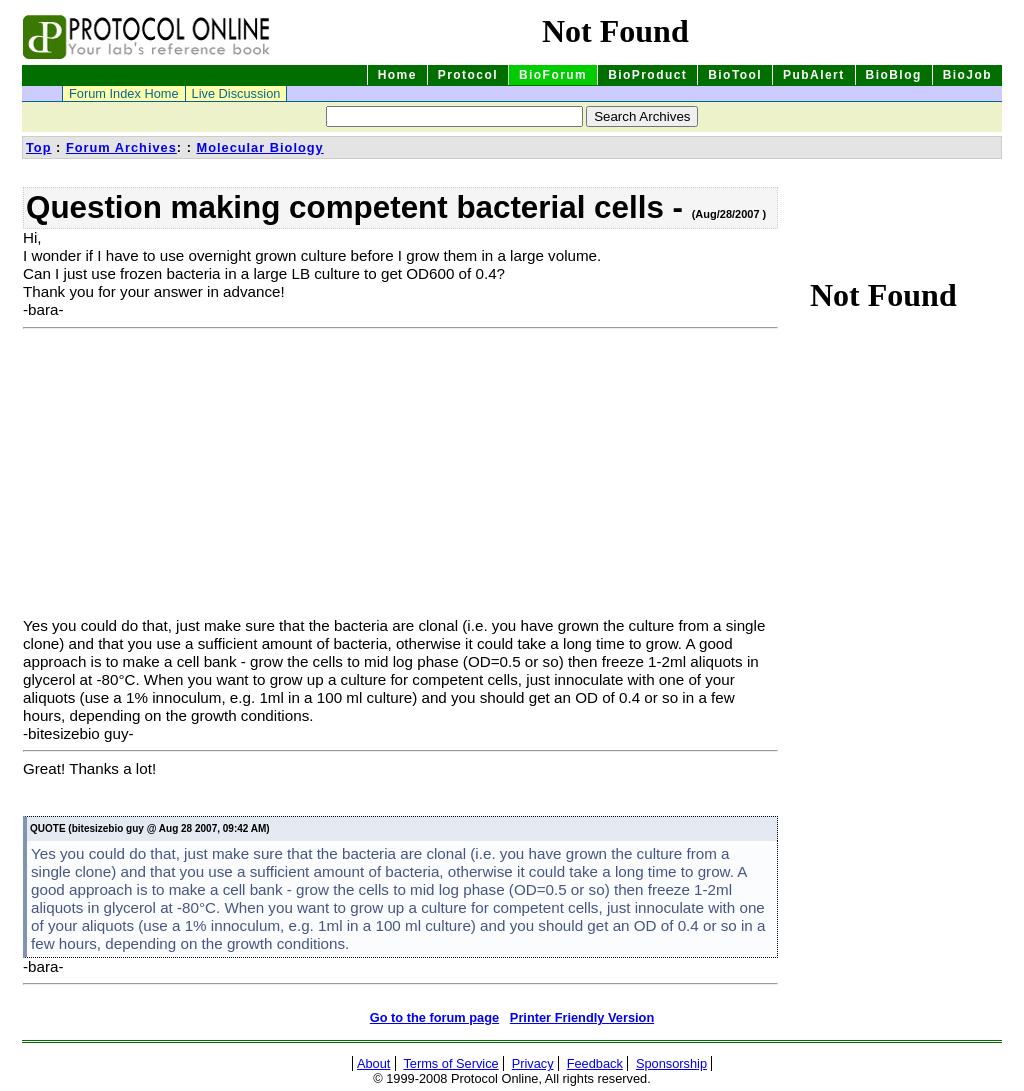 Image resolution: width=1024 pixels, height=1091 pixels. What do you see at coordinates (39, 147) in the screenshot?
I see `Top` at bounding box center [39, 147].